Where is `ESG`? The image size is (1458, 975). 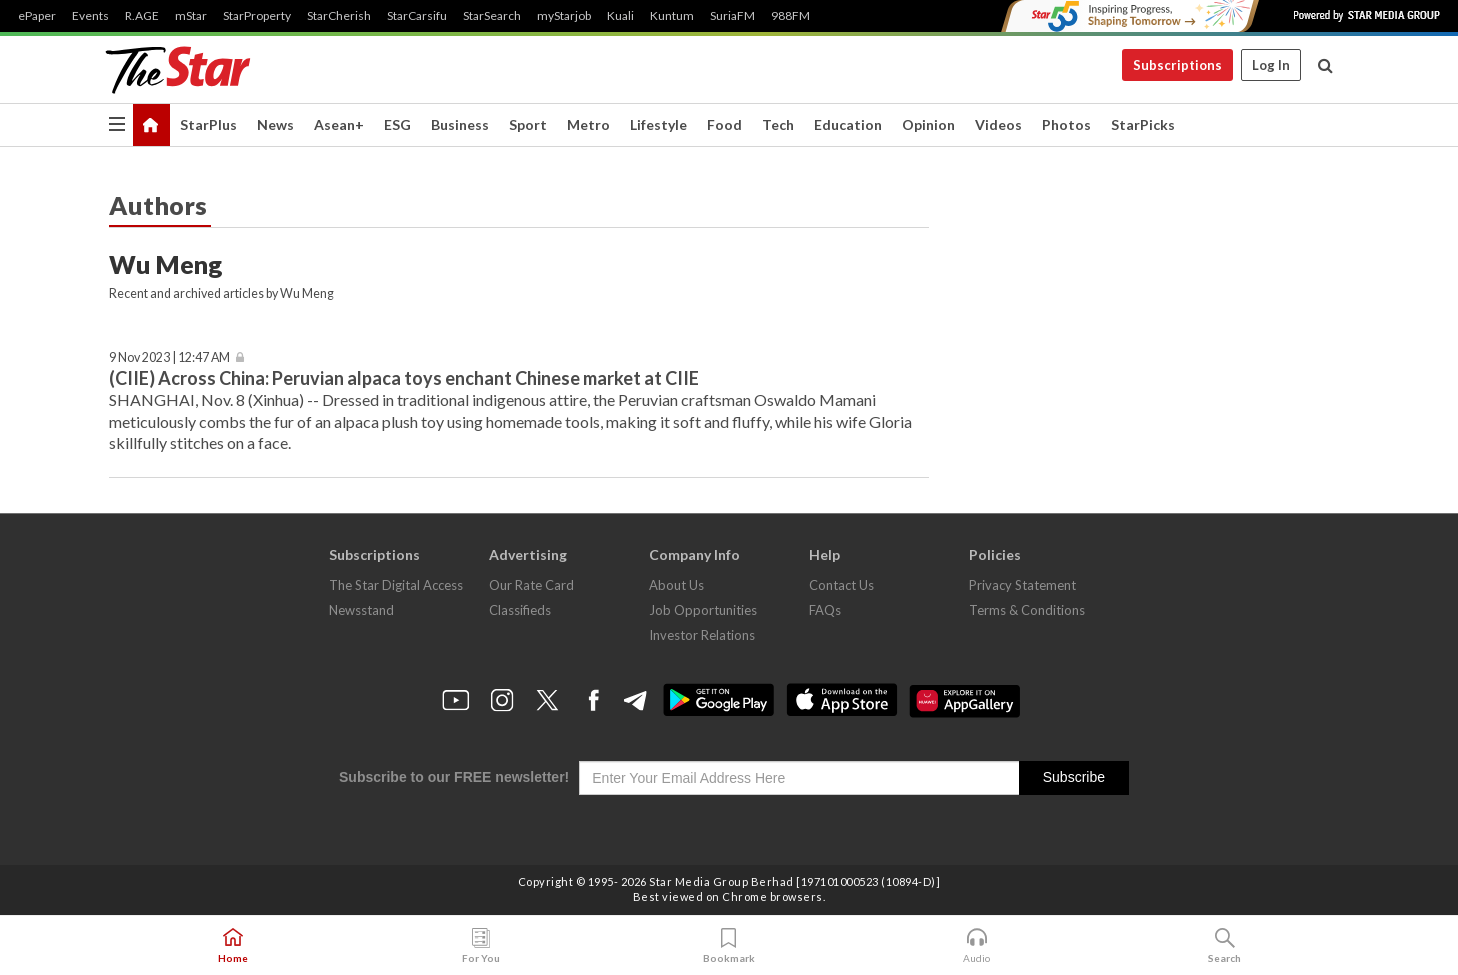 ESG is located at coordinates (397, 124).